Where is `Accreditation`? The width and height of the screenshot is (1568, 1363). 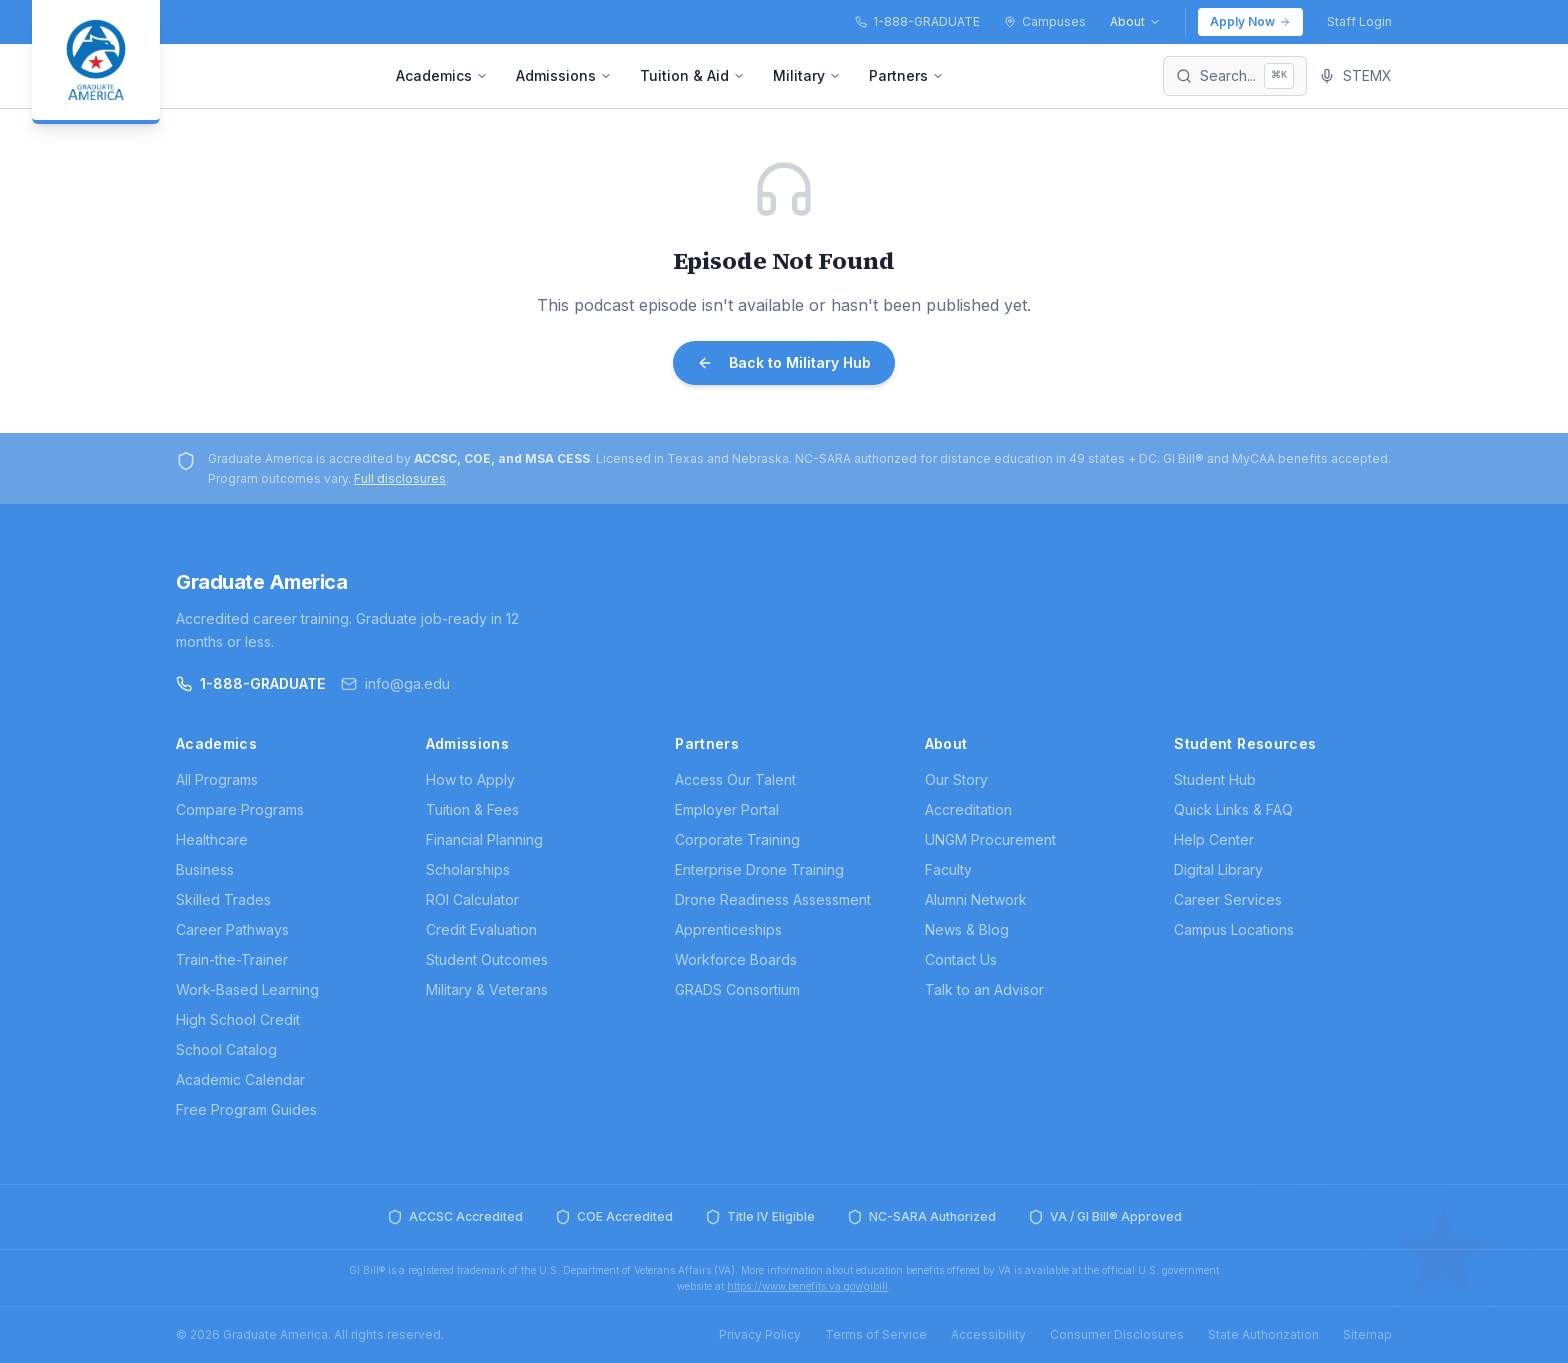 Accreditation is located at coordinates (968, 809).